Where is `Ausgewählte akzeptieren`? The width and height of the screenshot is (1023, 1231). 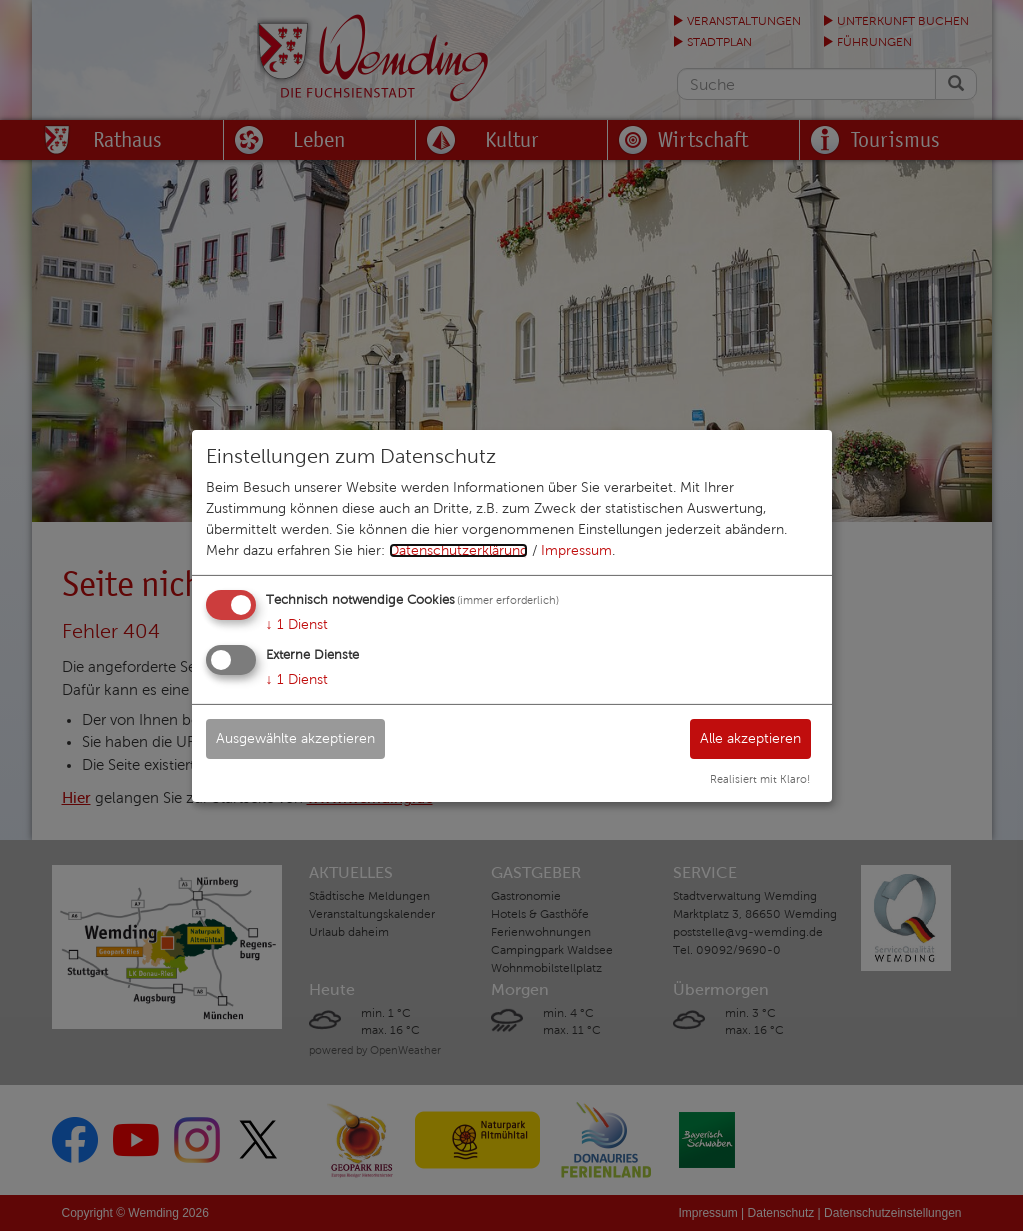 Ausgewählte akzeptieren is located at coordinates (295, 738).